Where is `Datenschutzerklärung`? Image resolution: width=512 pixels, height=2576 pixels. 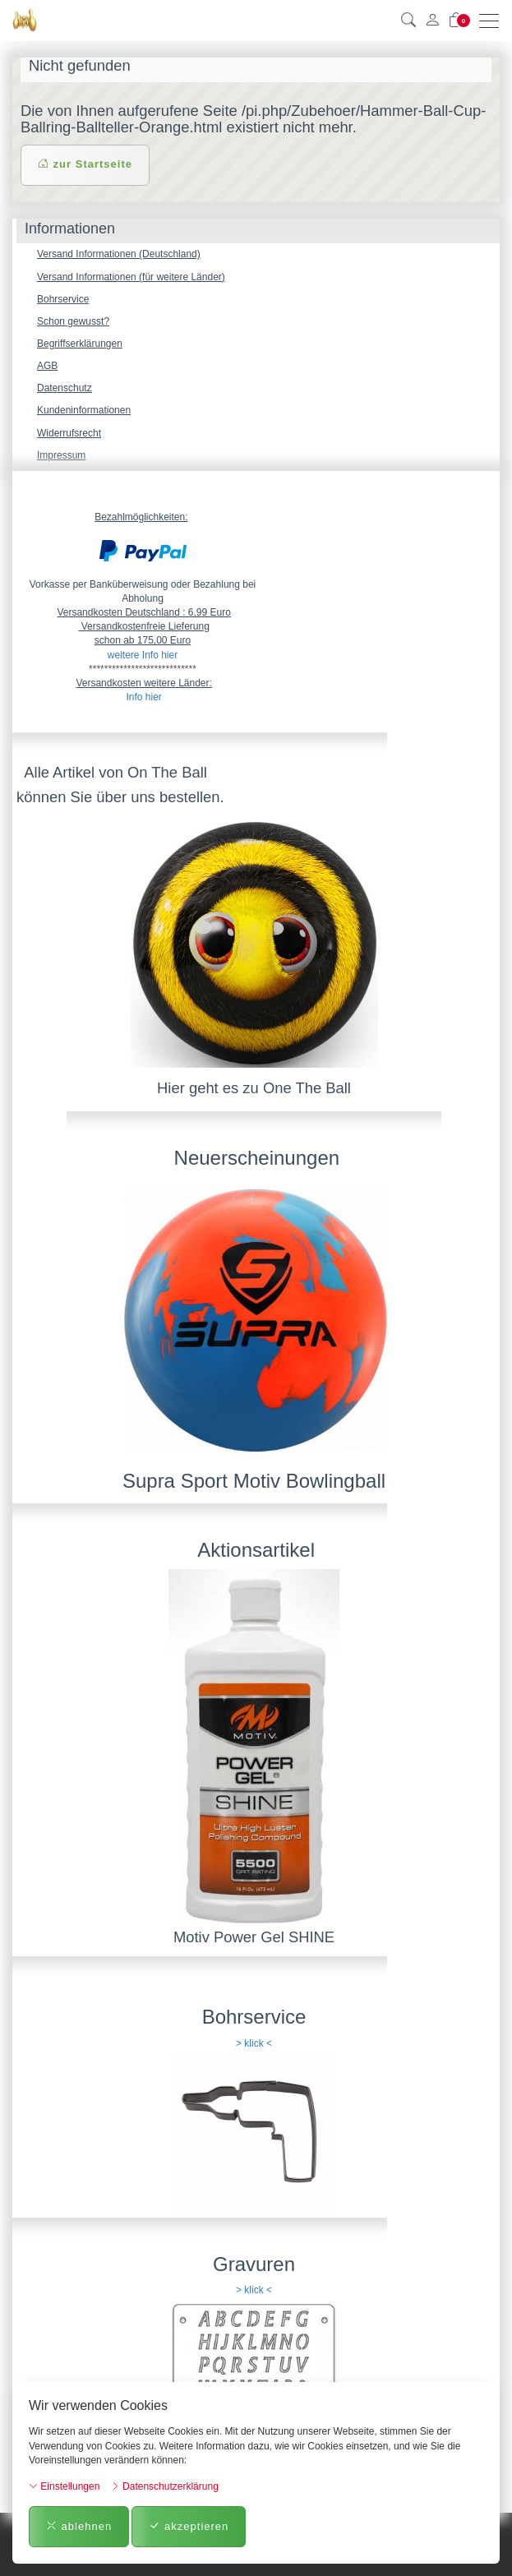
Datenschutzerklärung is located at coordinates (165, 2486).